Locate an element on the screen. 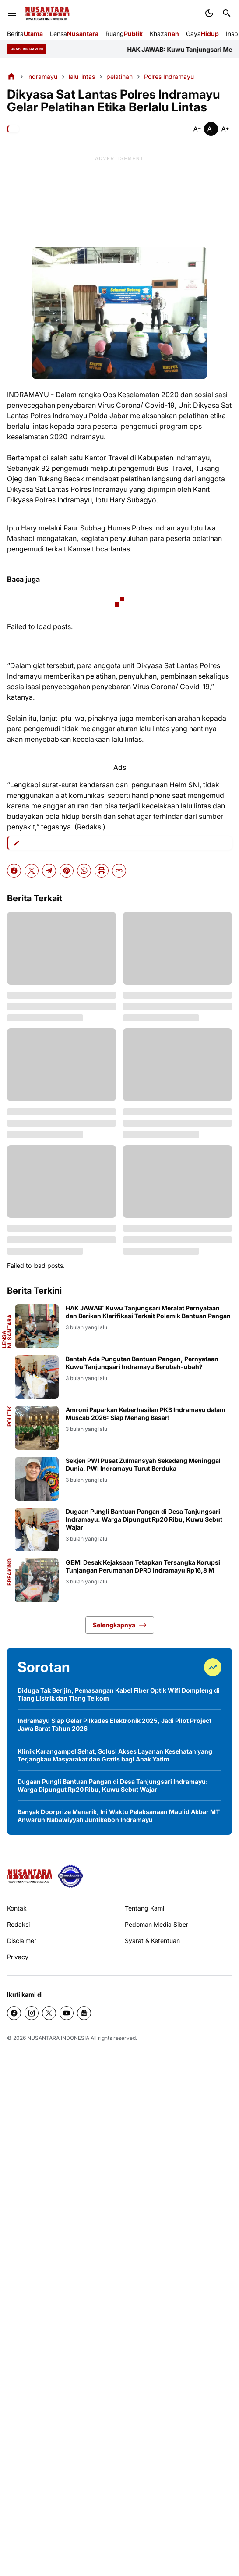 This screenshot has height=2576, width=239. [WhatsApp] is located at coordinates (84, 871).